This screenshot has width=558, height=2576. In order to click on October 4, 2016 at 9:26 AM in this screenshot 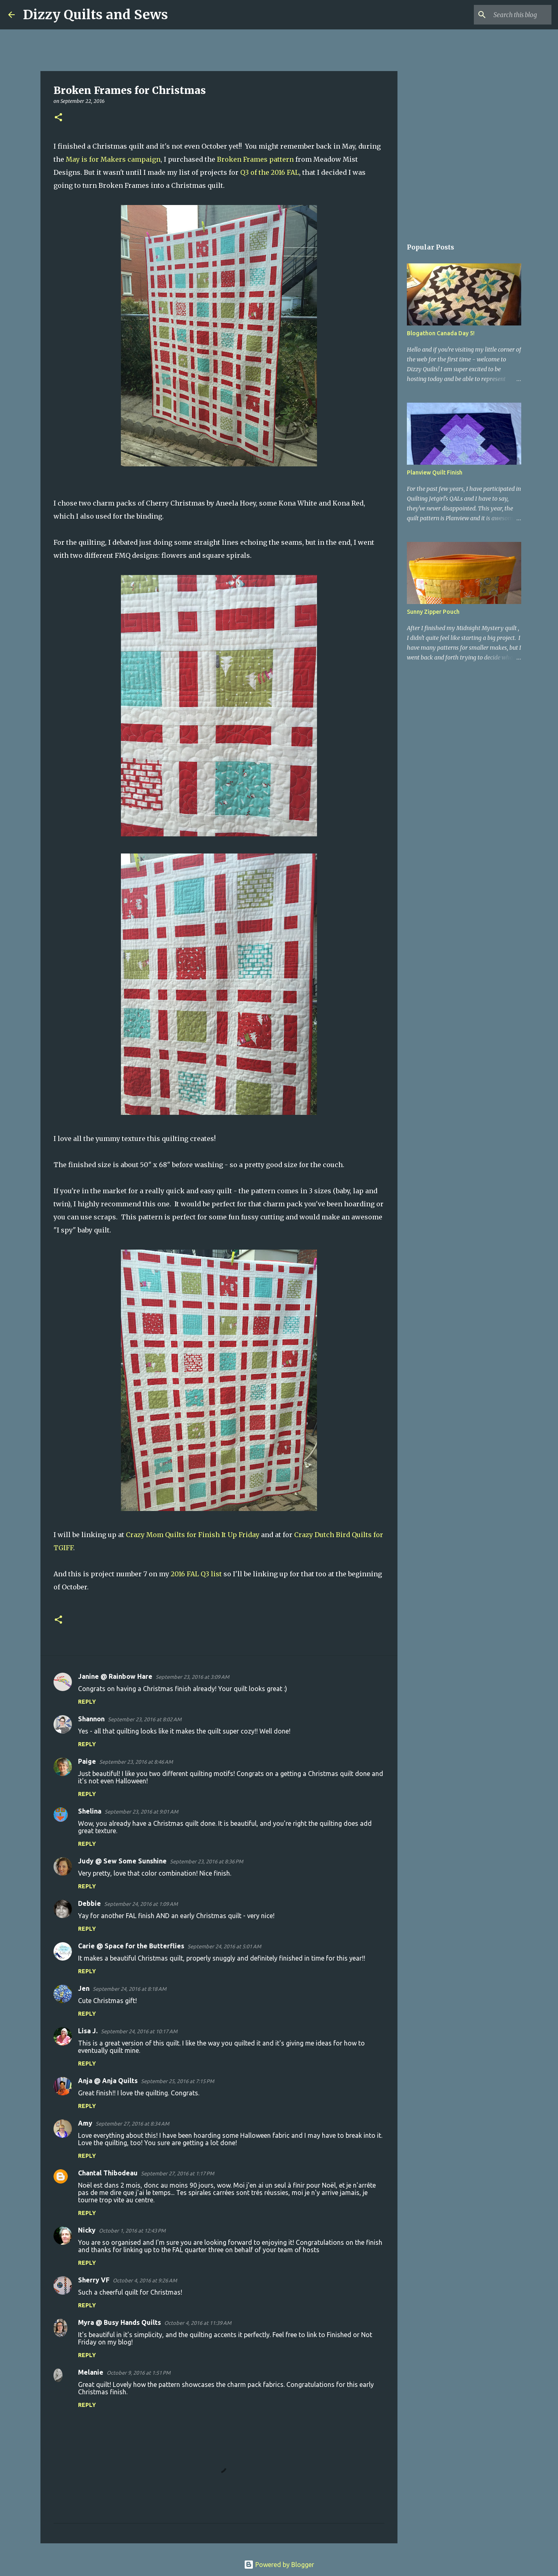, I will do `click(145, 2280)`.